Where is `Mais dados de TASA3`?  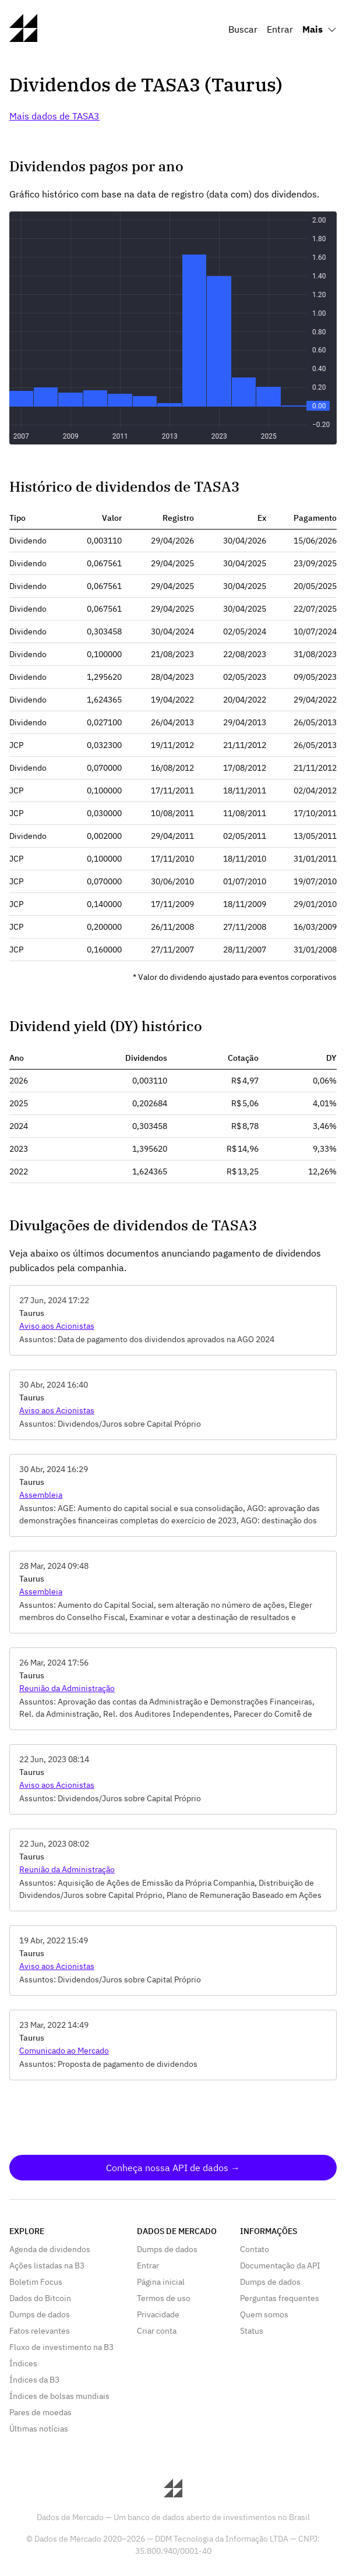 Mais dados de TASA3 is located at coordinates (54, 116).